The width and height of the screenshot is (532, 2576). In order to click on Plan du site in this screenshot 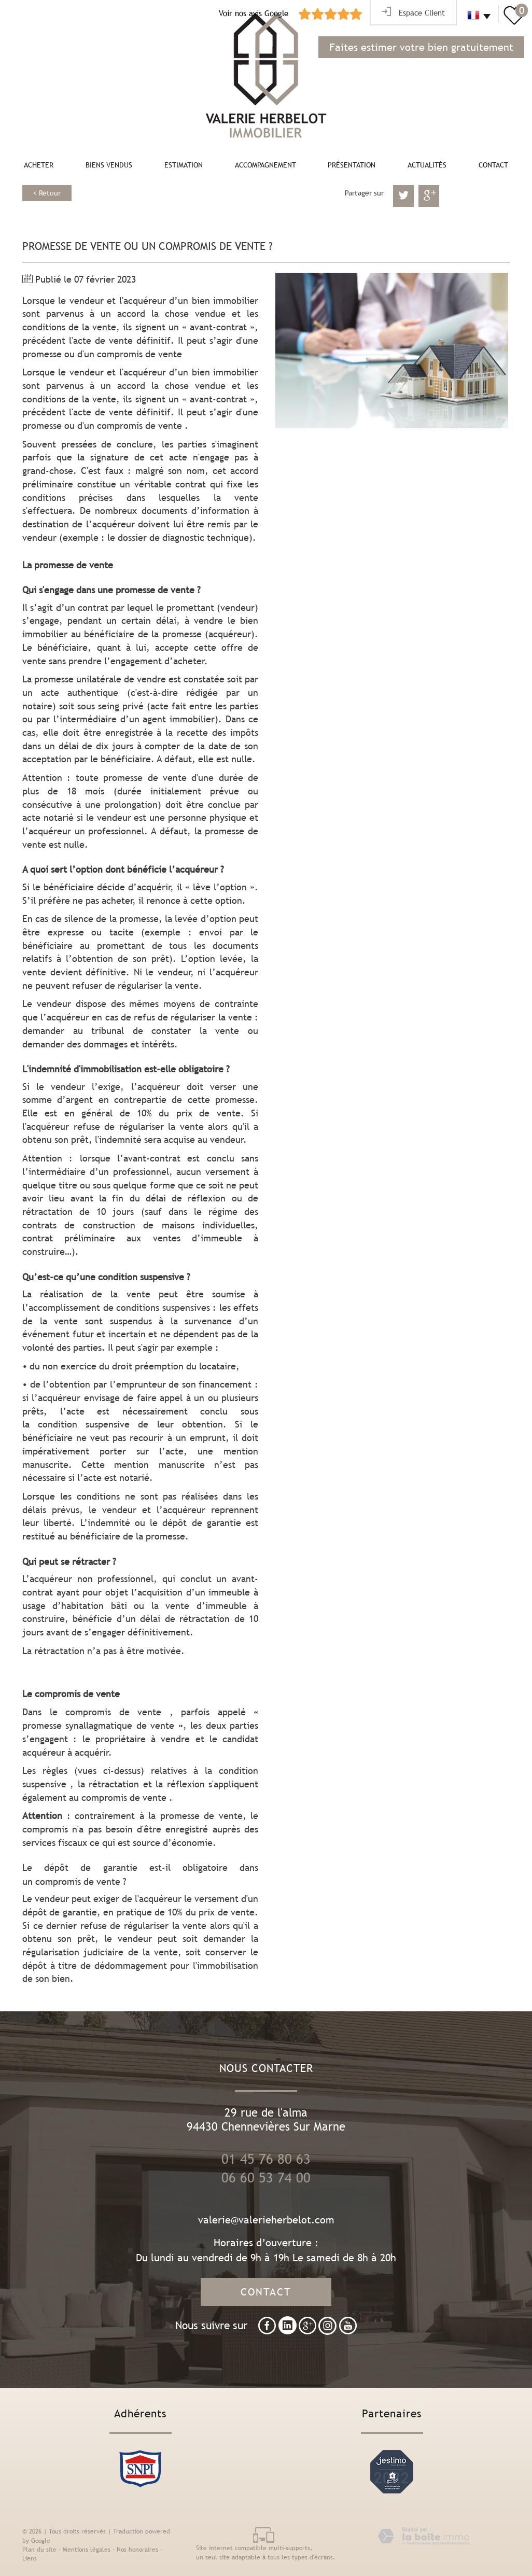, I will do `click(39, 2549)`.